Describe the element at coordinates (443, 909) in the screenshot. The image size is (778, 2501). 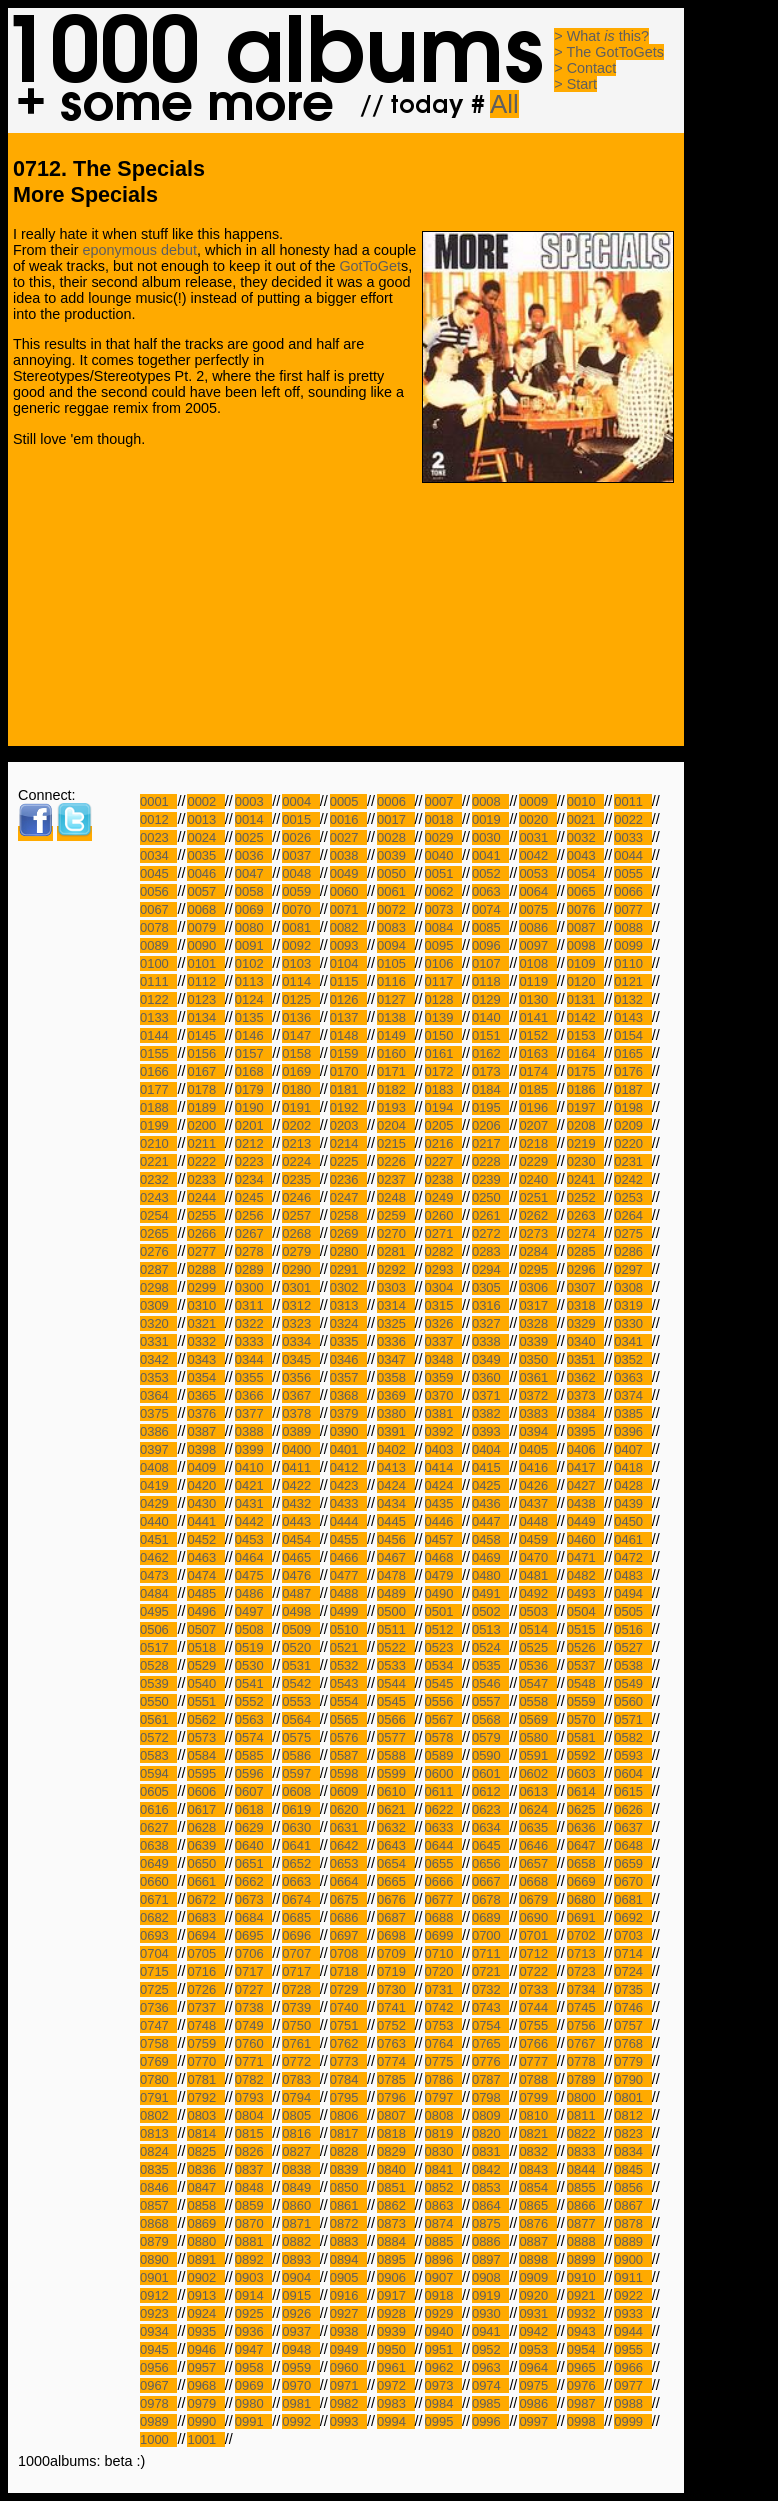
I see `0073` at that location.